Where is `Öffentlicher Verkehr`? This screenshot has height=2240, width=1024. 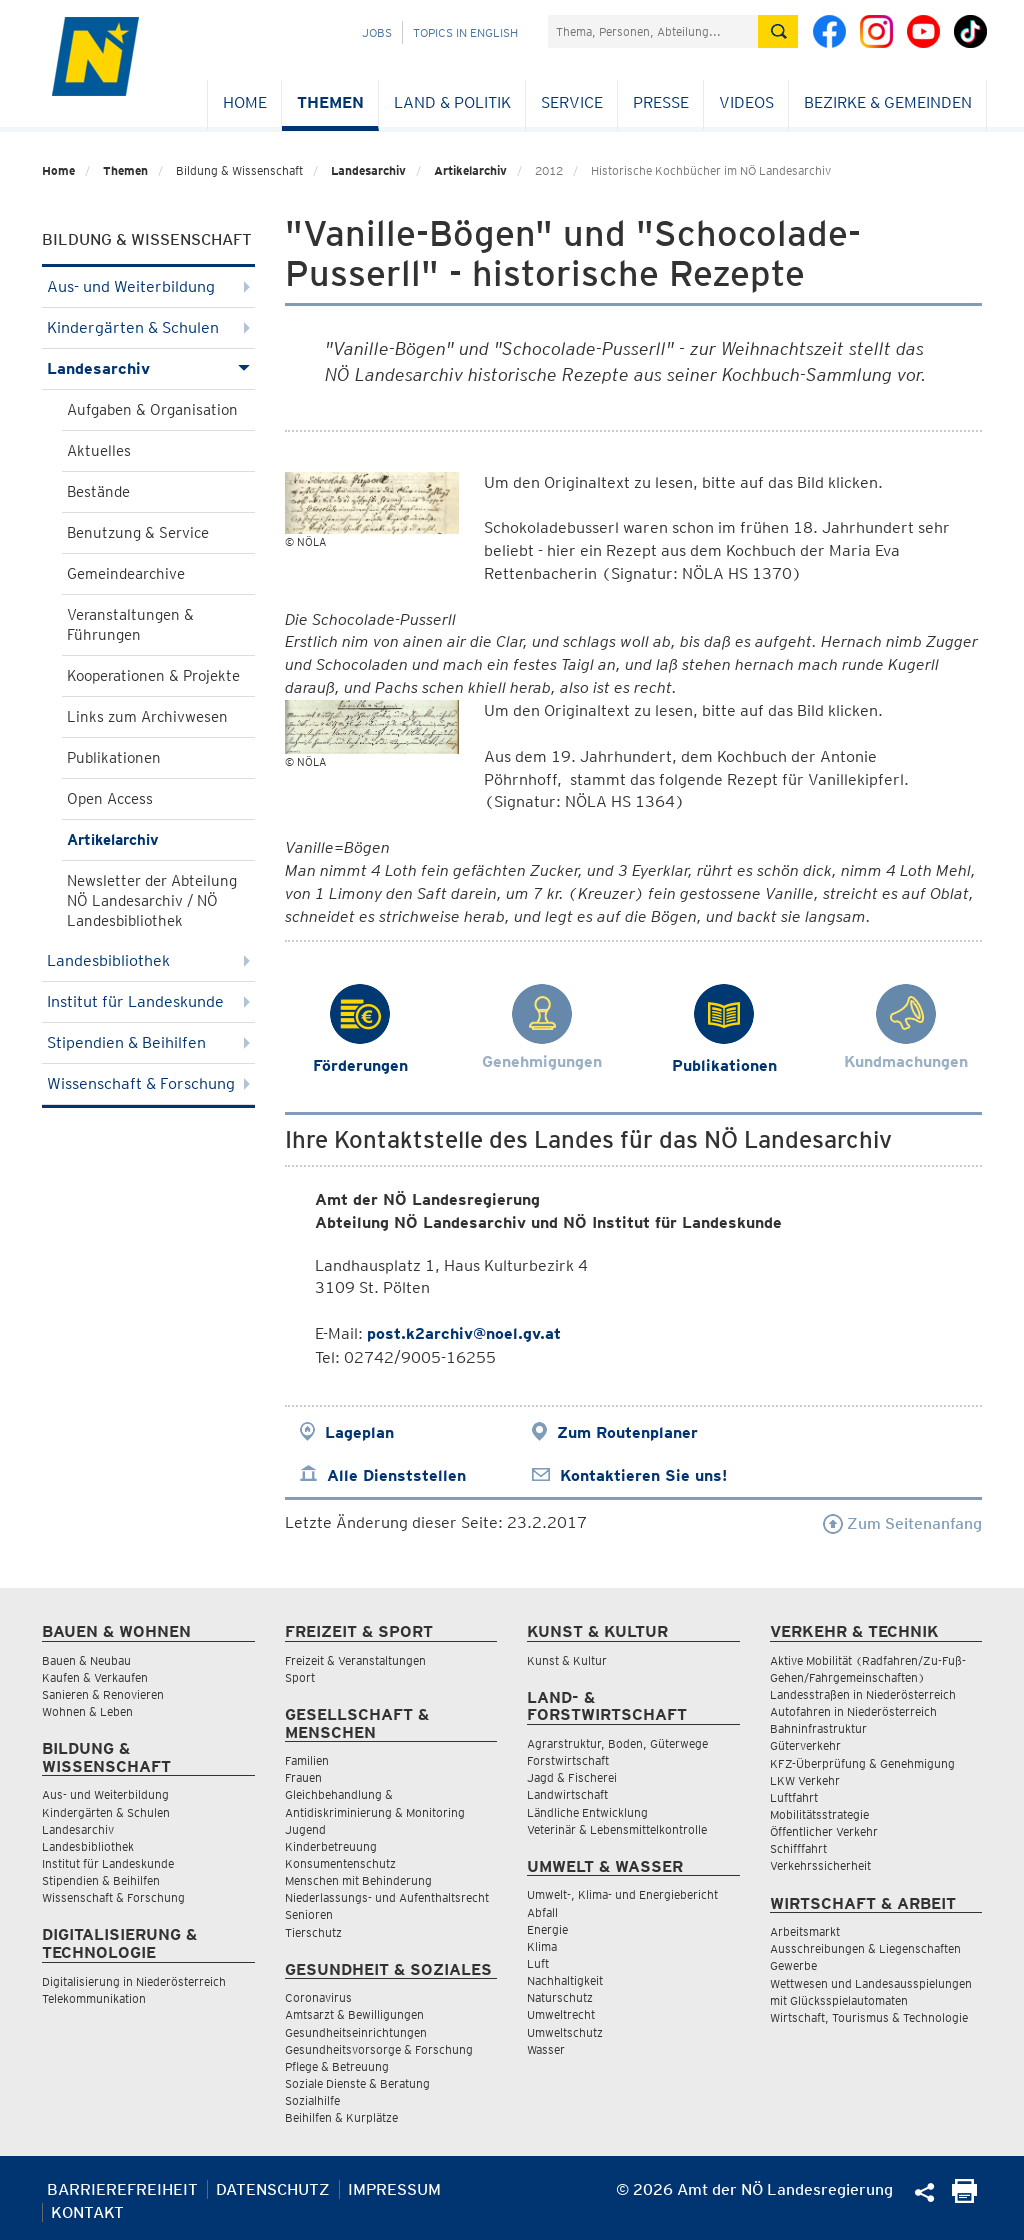 Öffentlicher Verkehr is located at coordinates (824, 1831).